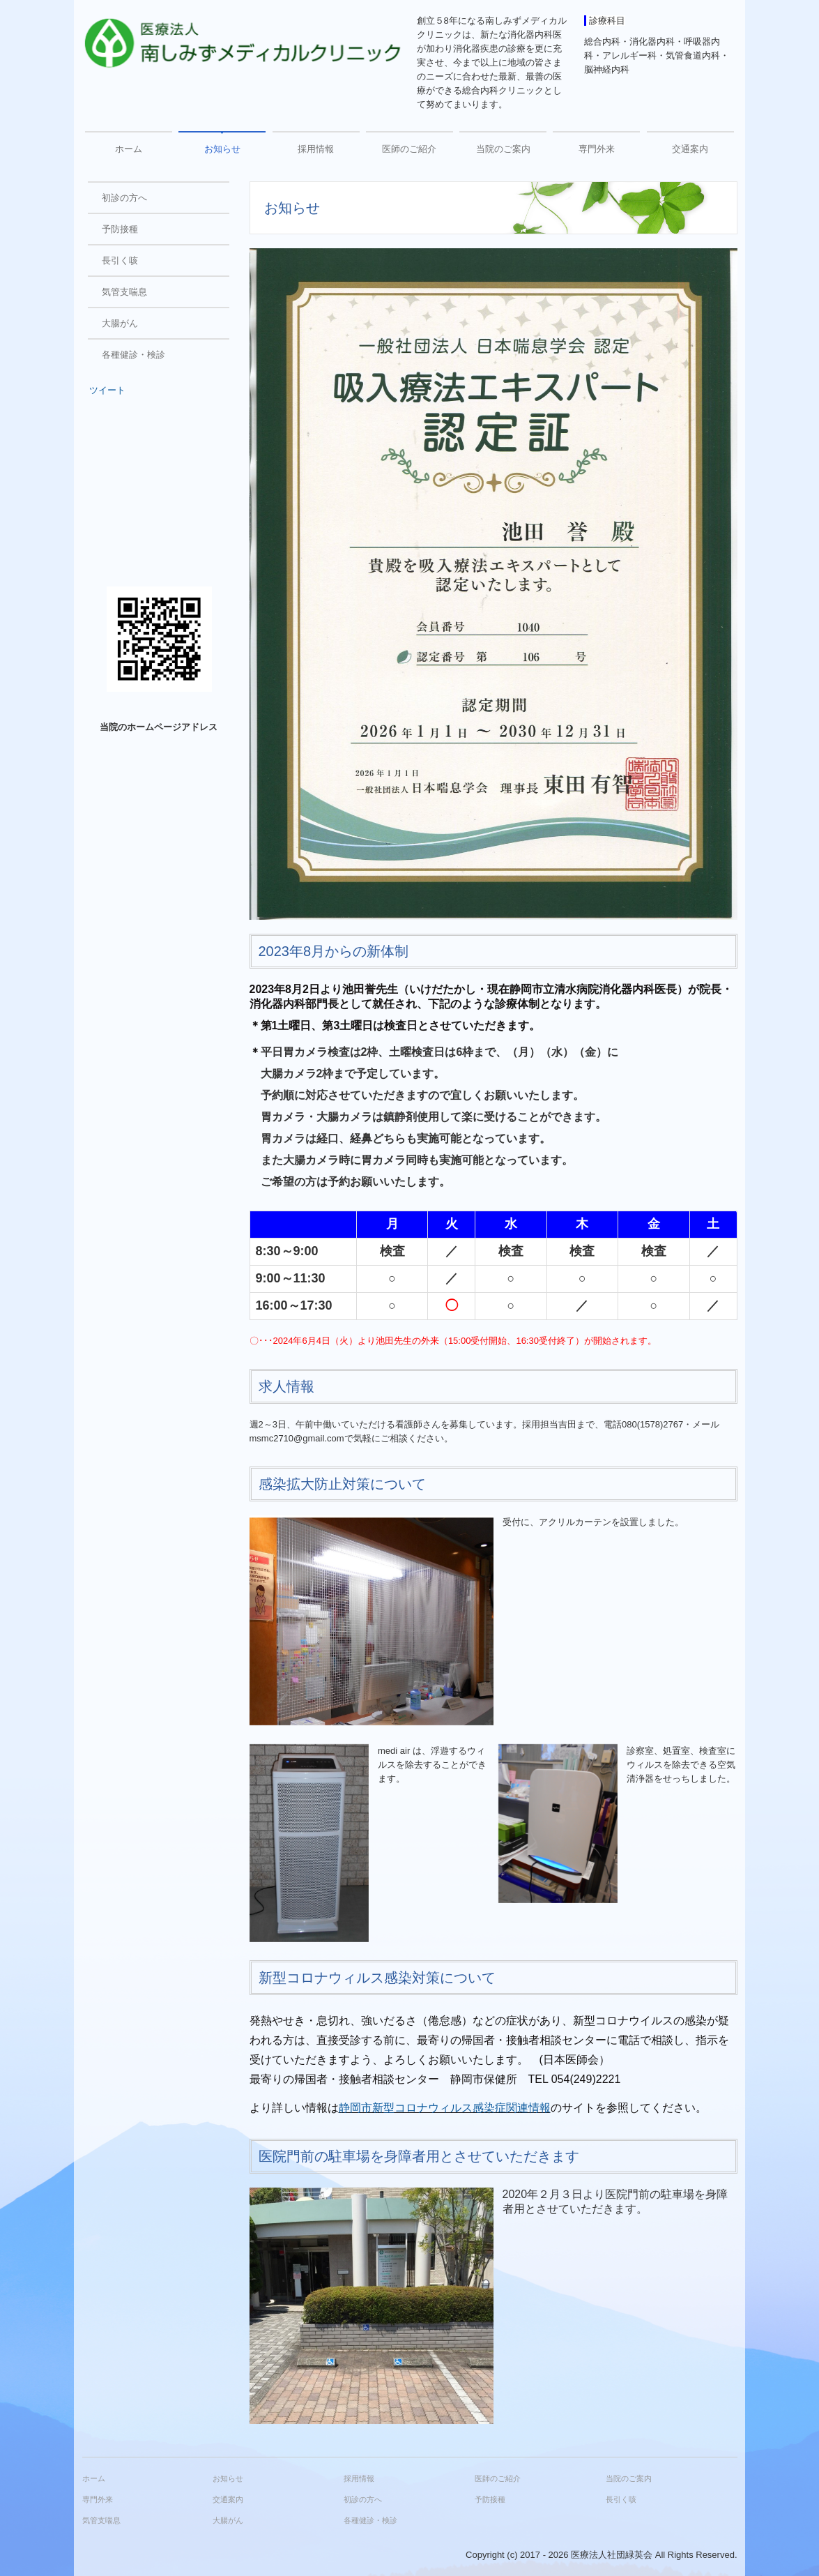 Image resolution: width=819 pixels, height=2576 pixels. What do you see at coordinates (124, 292) in the screenshot?
I see `気管支喘息` at bounding box center [124, 292].